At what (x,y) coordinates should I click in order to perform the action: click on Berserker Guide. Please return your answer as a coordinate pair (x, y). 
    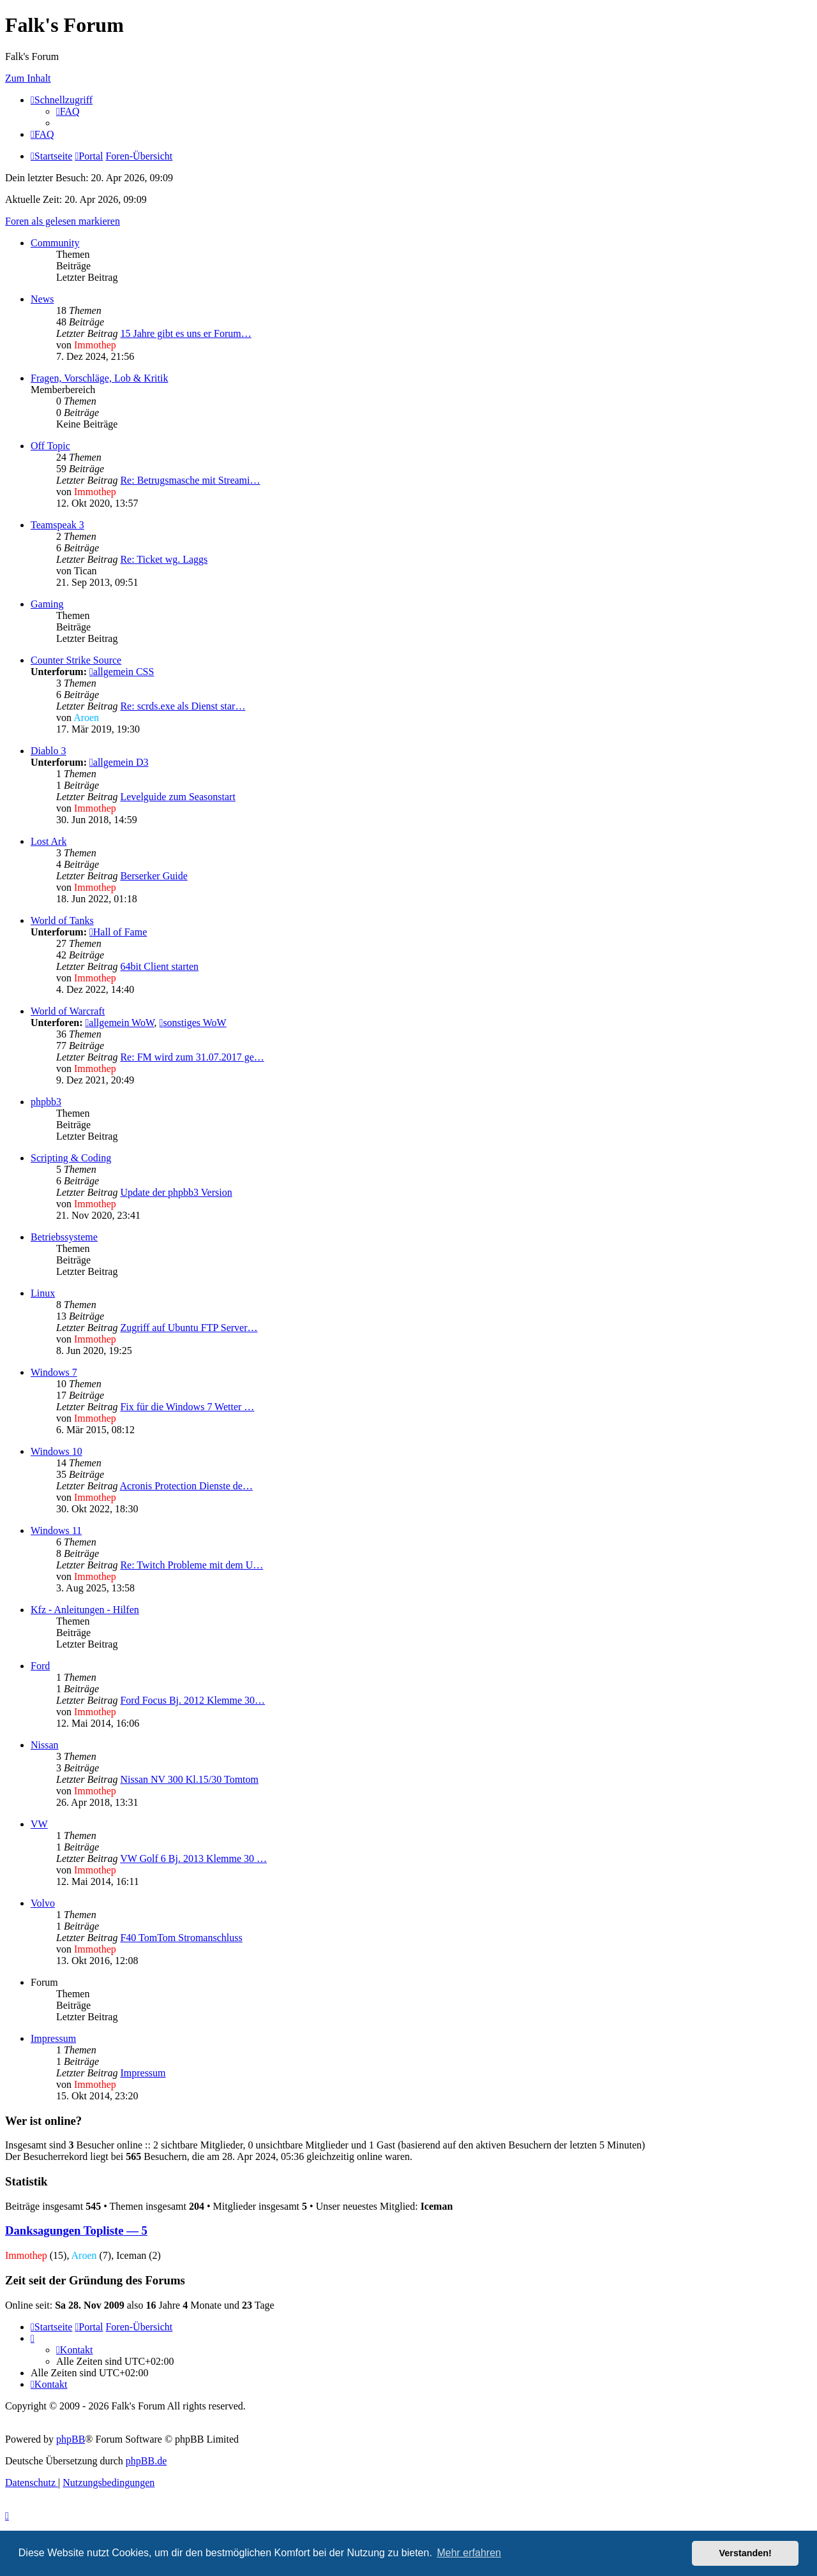
    Looking at the image, I should click on (153, 875).